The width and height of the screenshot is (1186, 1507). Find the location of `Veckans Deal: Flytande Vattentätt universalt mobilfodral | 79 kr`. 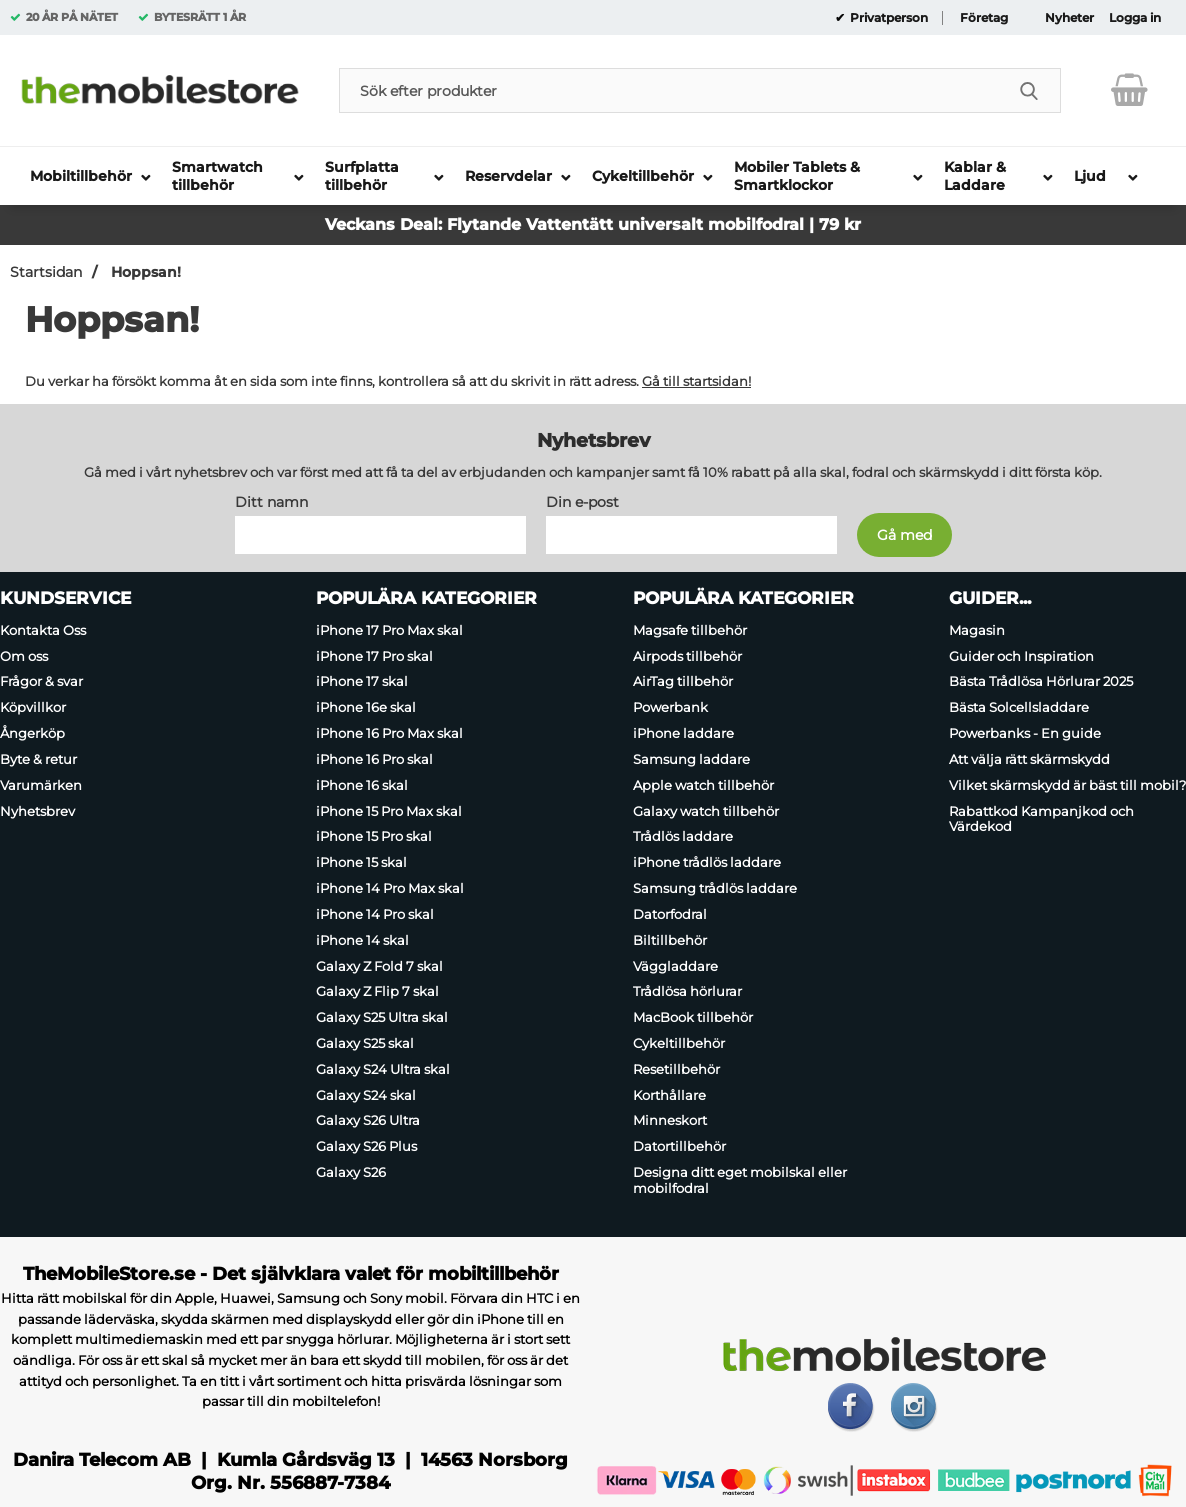

Veckans Deal: Flytande Vattentätt universalt mobilfodral | 79 kr is located at coordinates (593, 224).